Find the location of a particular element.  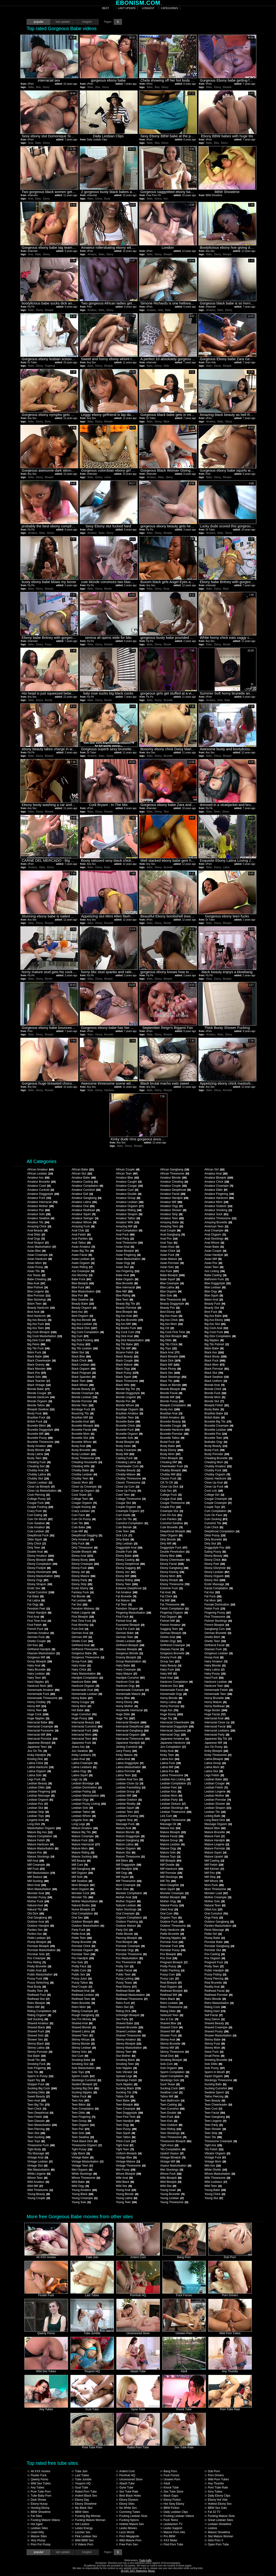

Shaved Amateur is located at coordinates (40, 2023).